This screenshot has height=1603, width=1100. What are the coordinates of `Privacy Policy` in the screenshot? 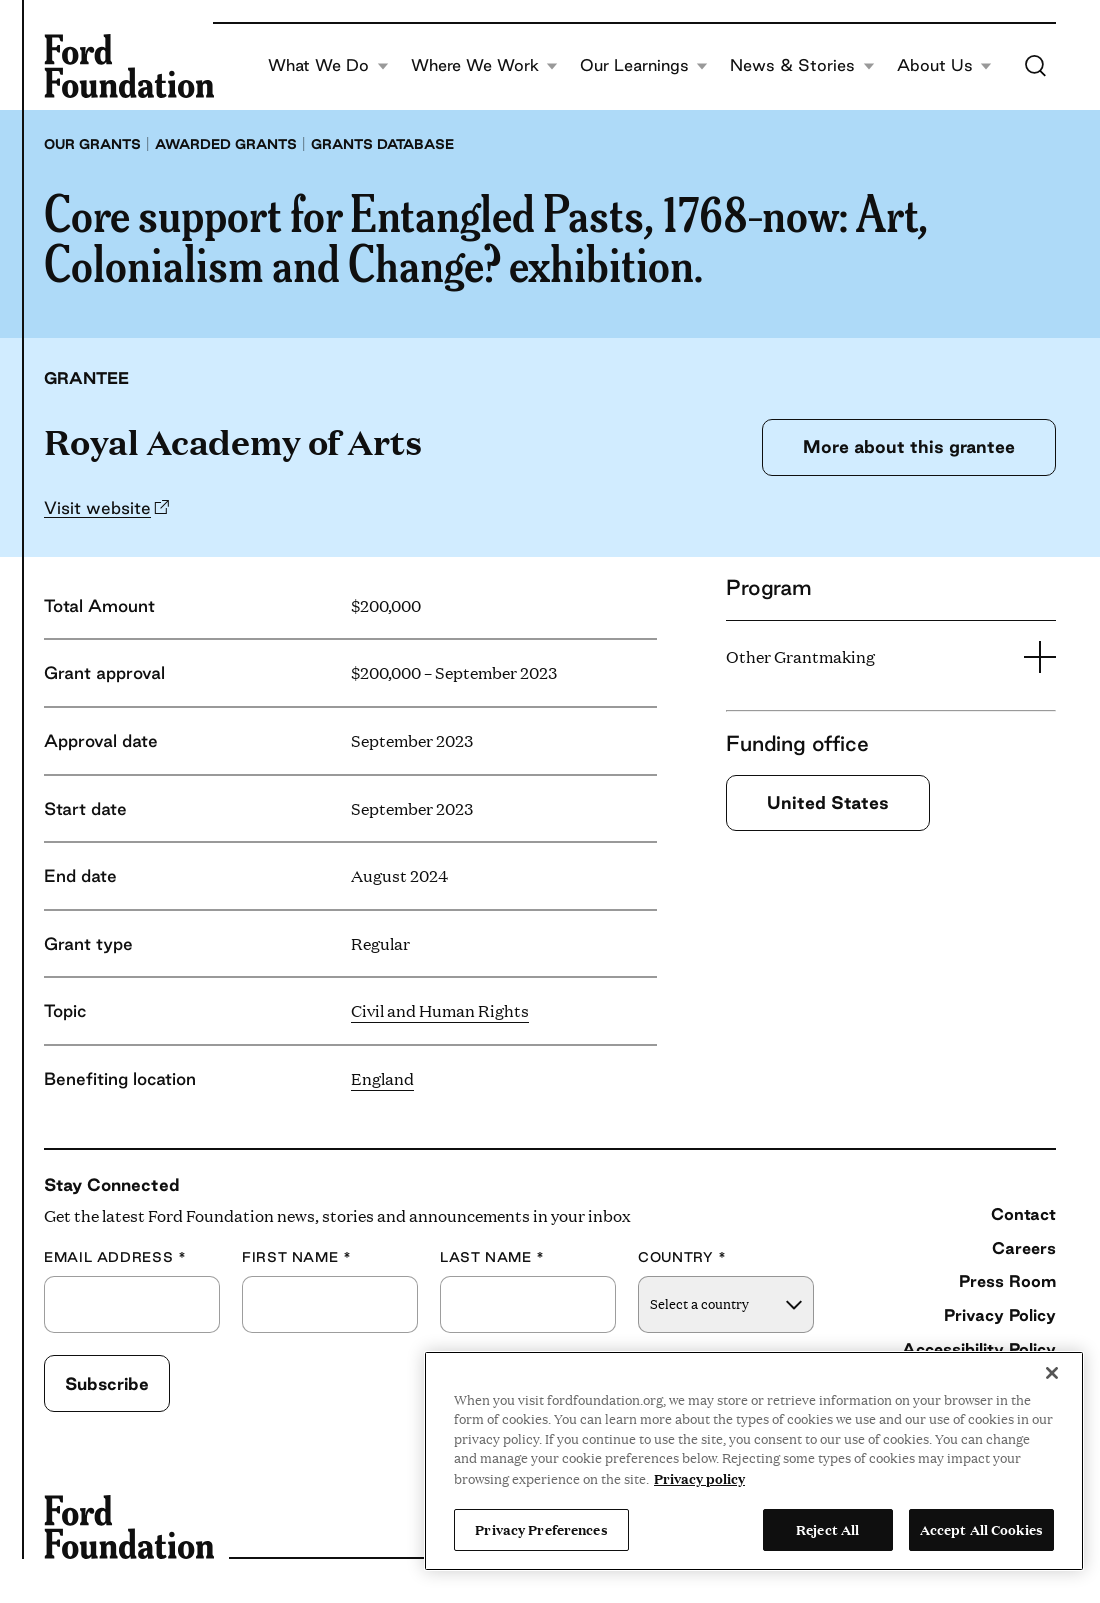 It's located at (1000, 1315).